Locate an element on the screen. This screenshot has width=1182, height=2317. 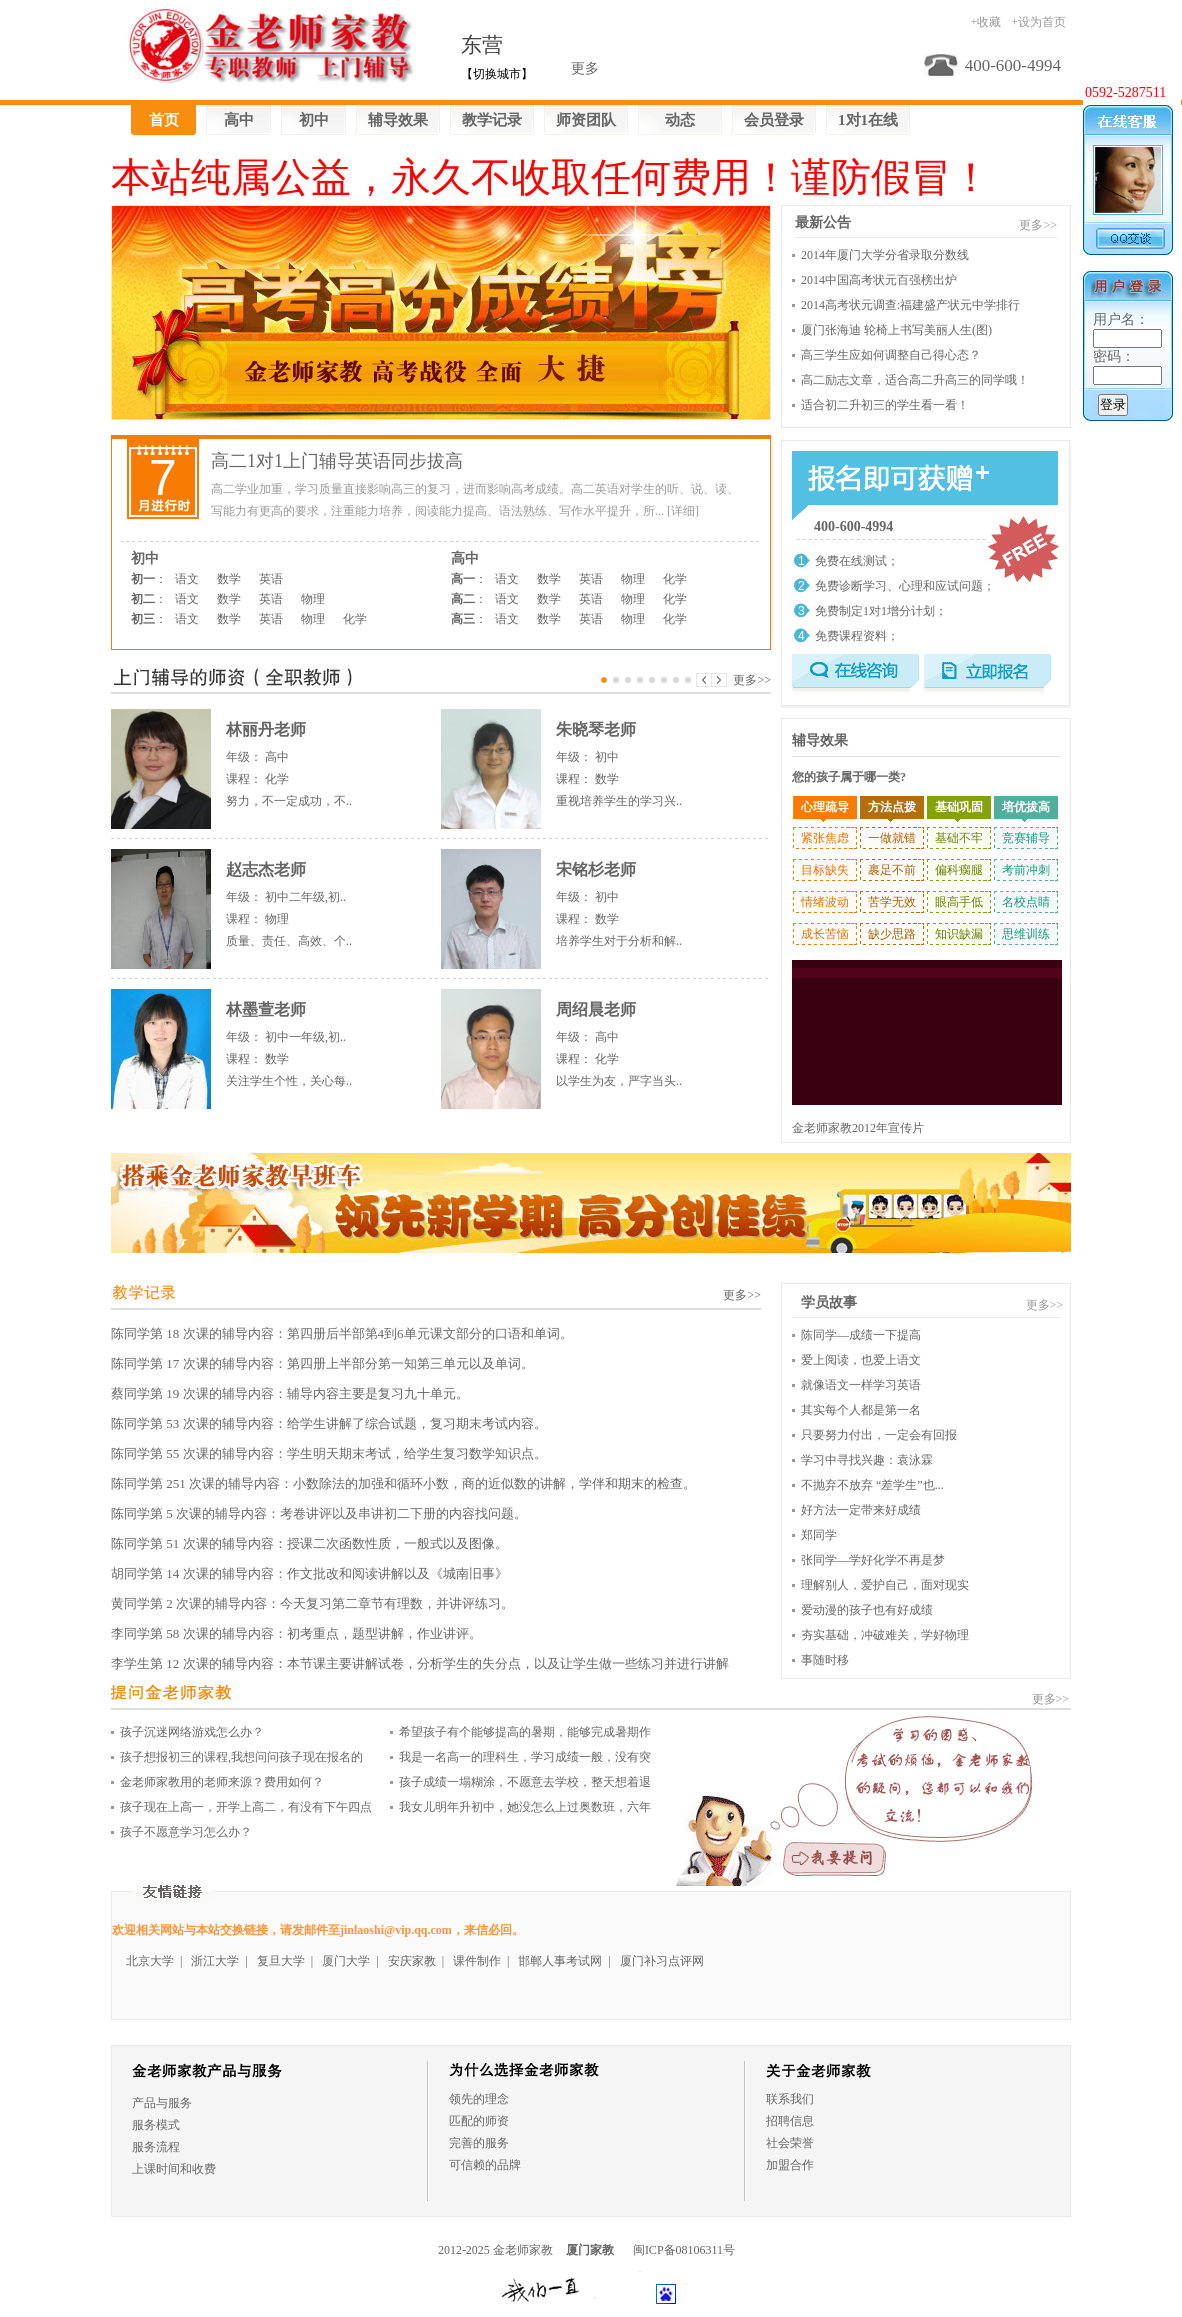
黄同学第 2 次课的辅导内容：今天复习第二章节有理数，并讲评练习。 is located at coordinates (312, 1603).